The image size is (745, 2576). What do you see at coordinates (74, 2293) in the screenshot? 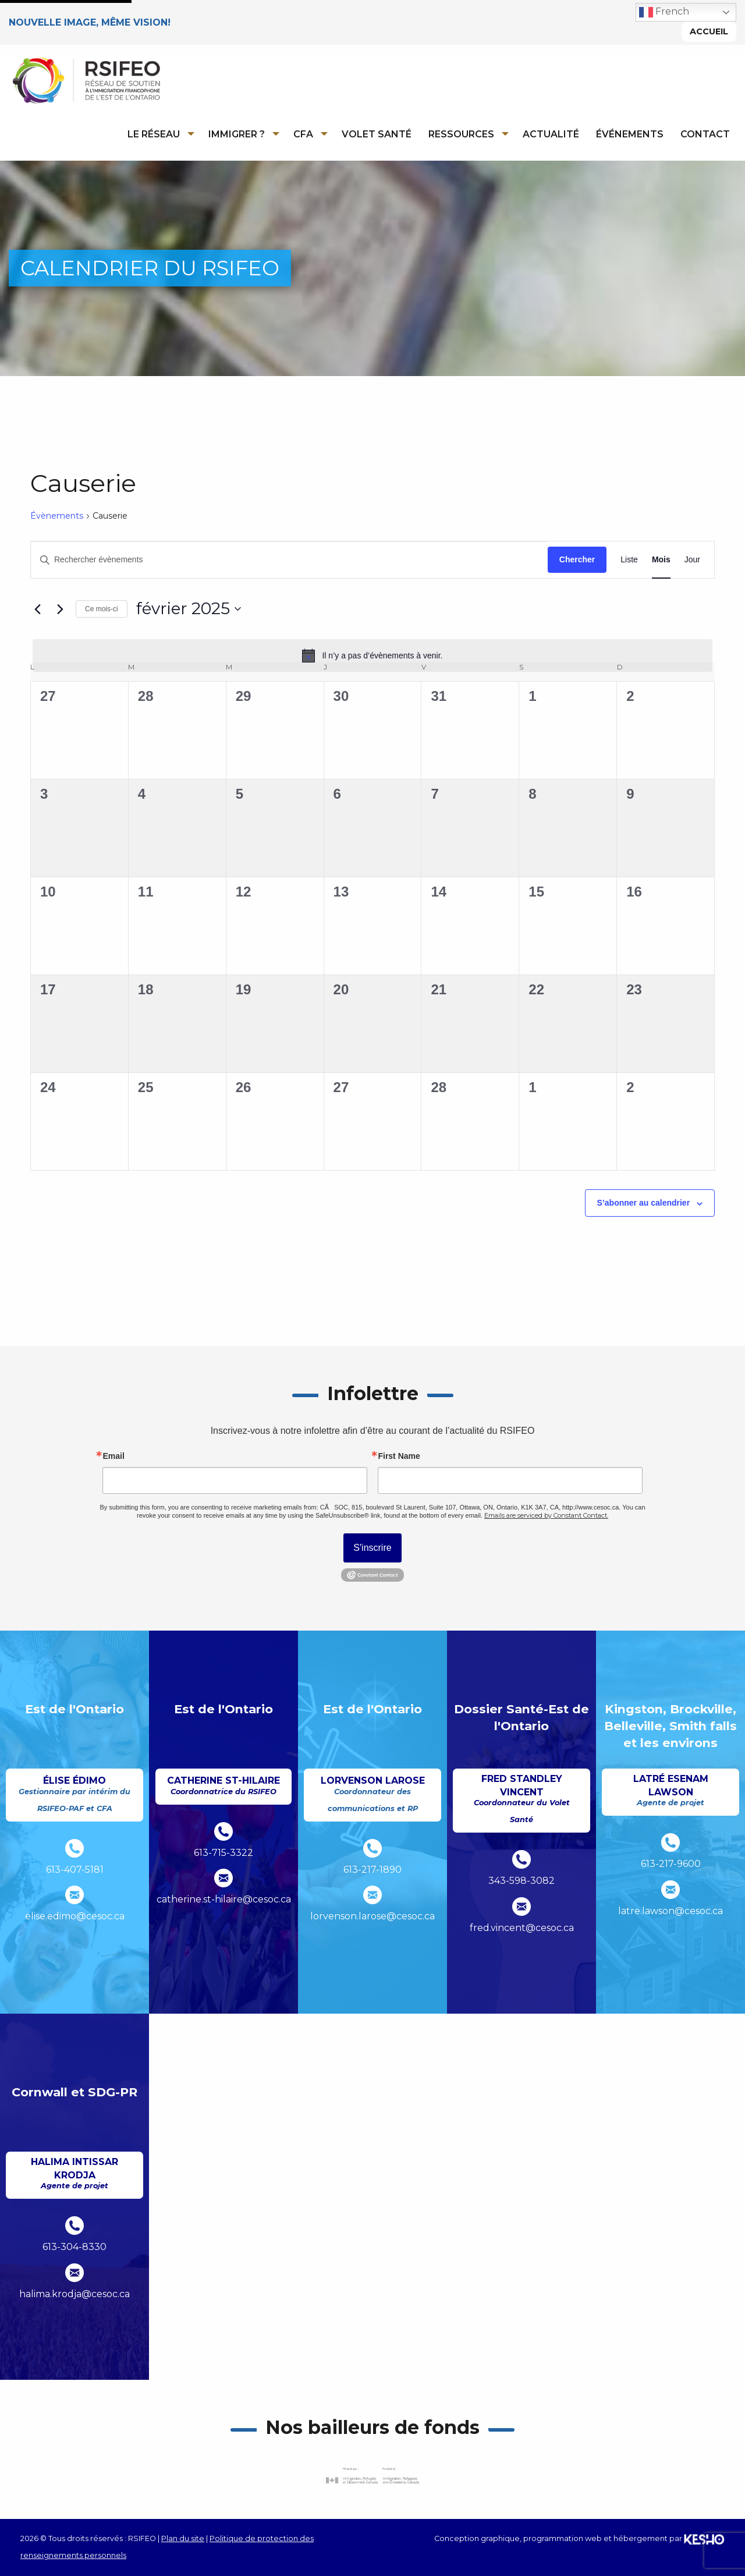
I see `halima.krodja@cesoc.ca` at bounding box center [74, 2293].